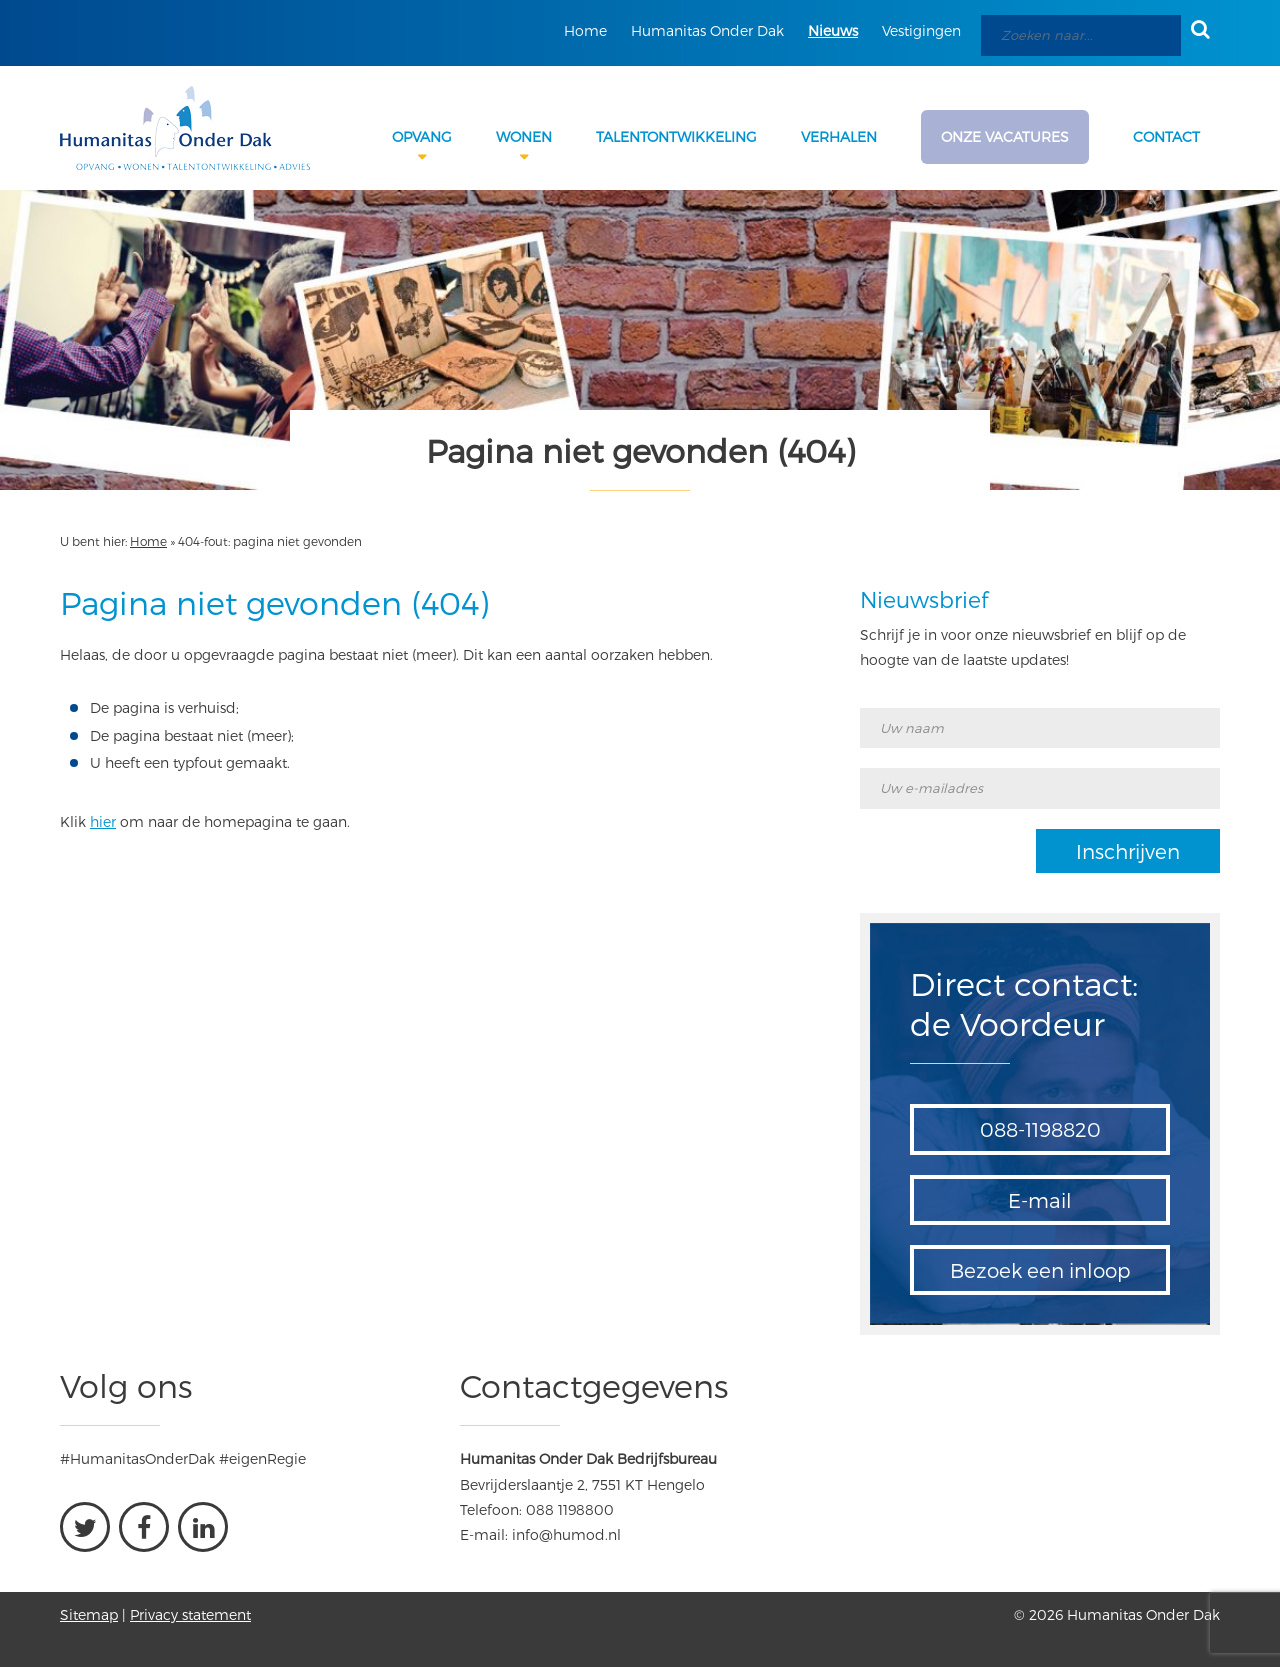  I want to click on Sitemap, so click(89, 1614).